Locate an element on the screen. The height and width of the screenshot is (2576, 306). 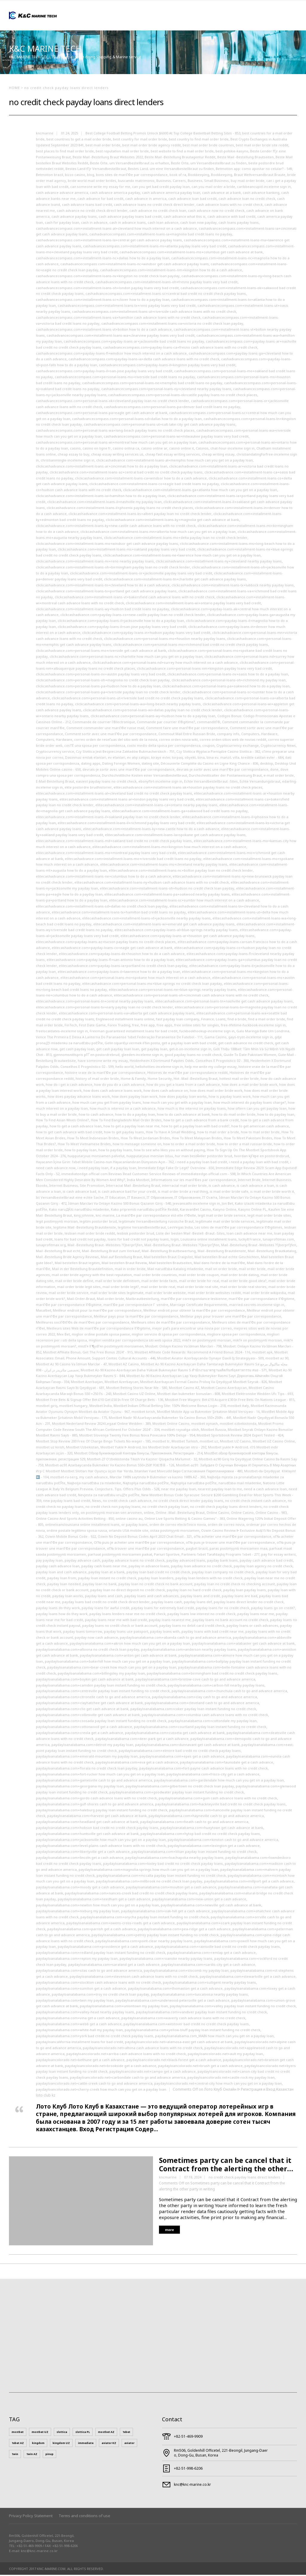
mostbet apk is located at coordinates (262, 1353).